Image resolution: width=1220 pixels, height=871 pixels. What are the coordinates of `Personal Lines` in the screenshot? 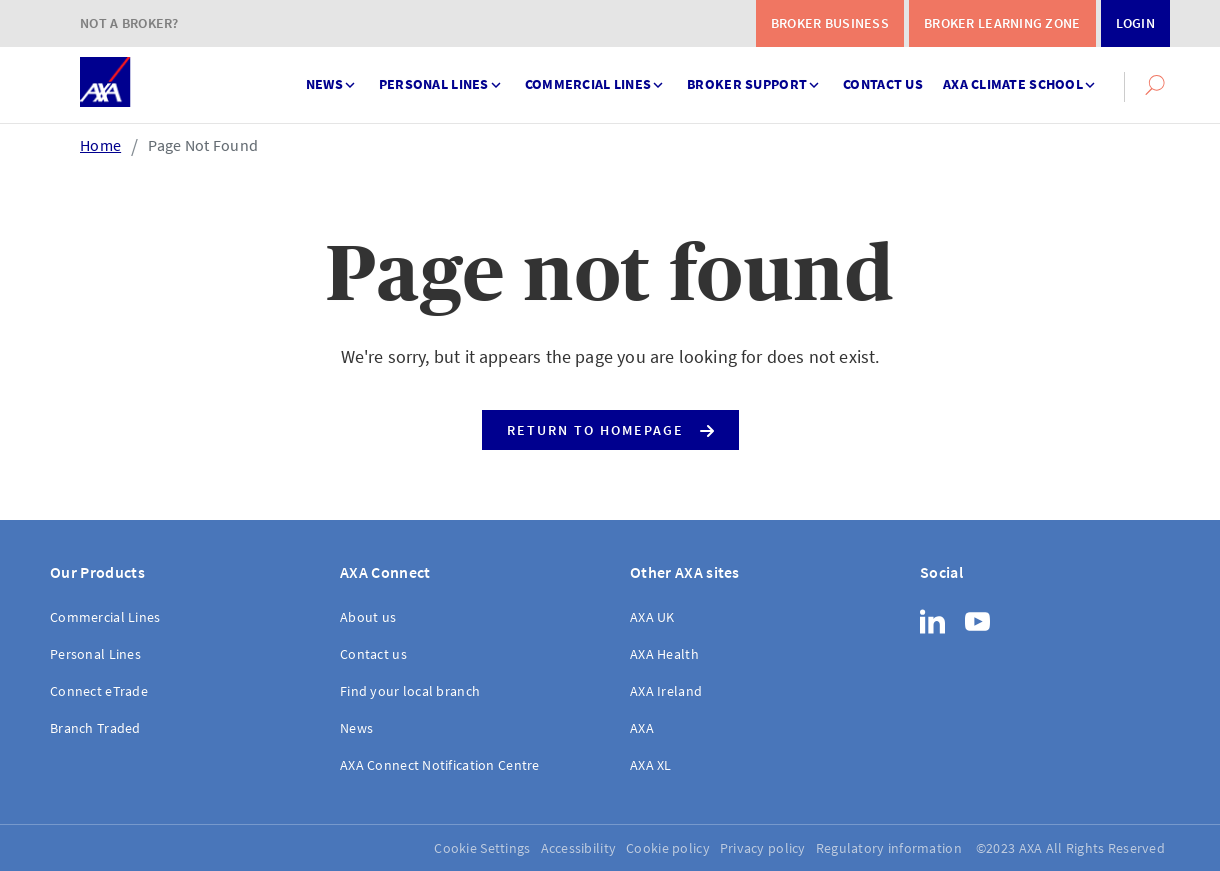 It's located at (442, 75).